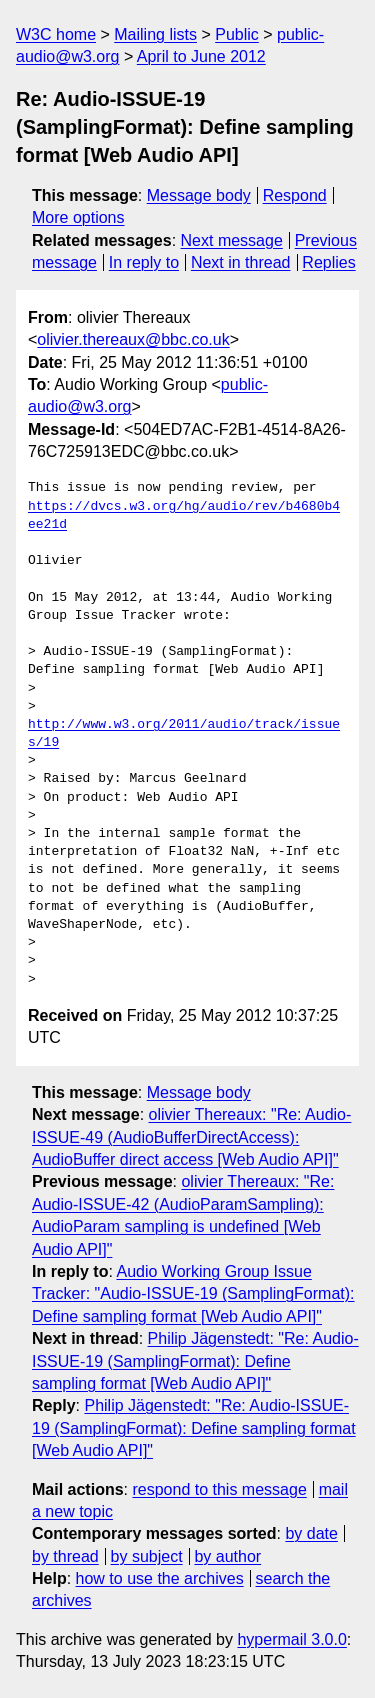 The image size is (375, 1698). I want to click on Public, so click(237, 34).